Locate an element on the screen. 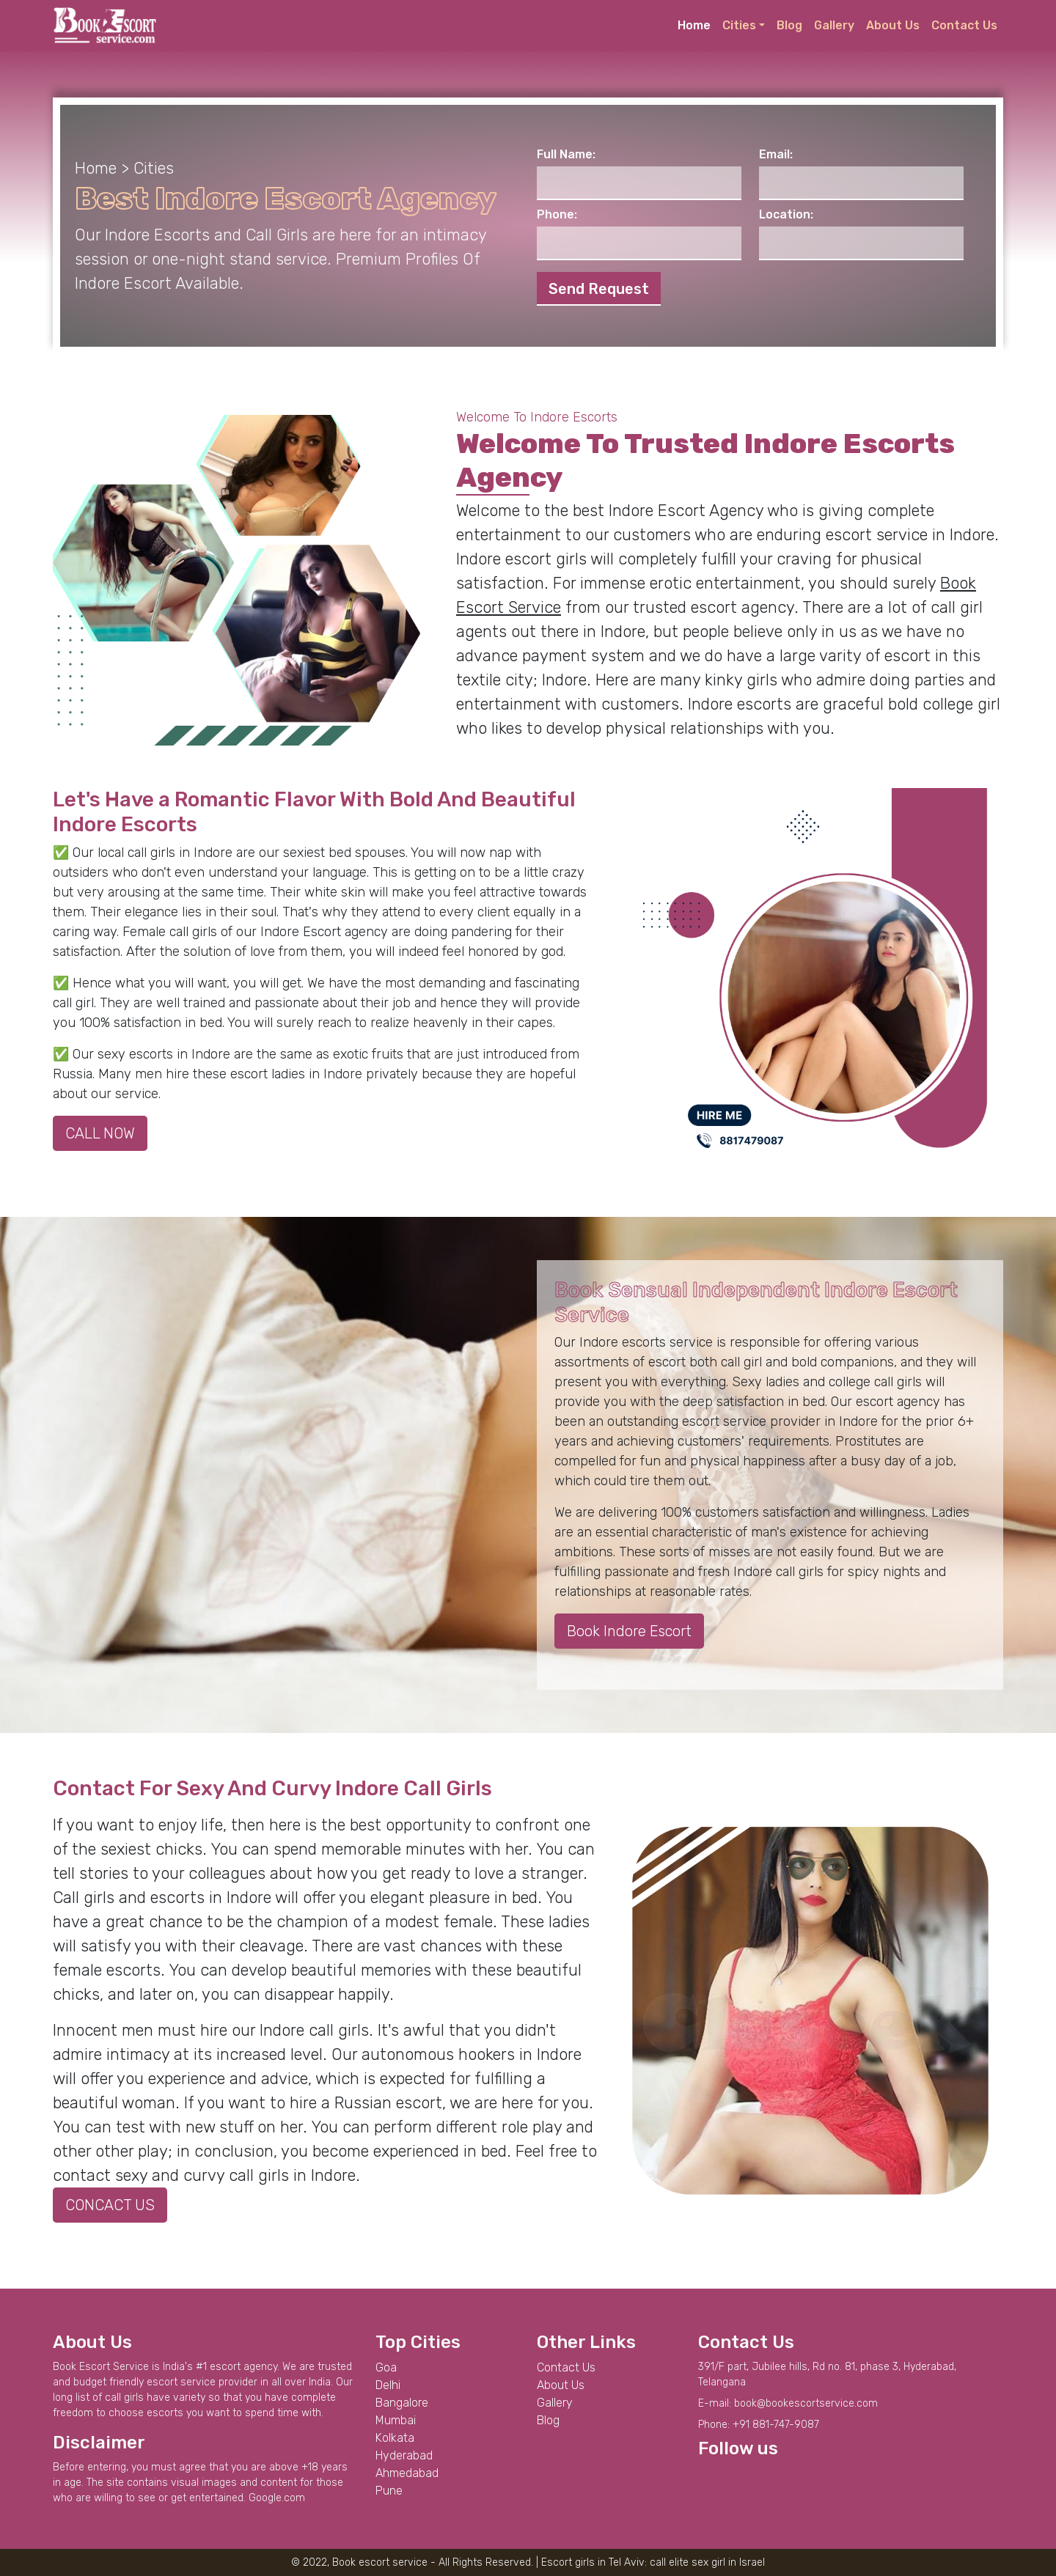 The height and width of the screenshot is (2576, 1056). Phone: +91 881-747-9087 is located at coordinates (758, 2424).